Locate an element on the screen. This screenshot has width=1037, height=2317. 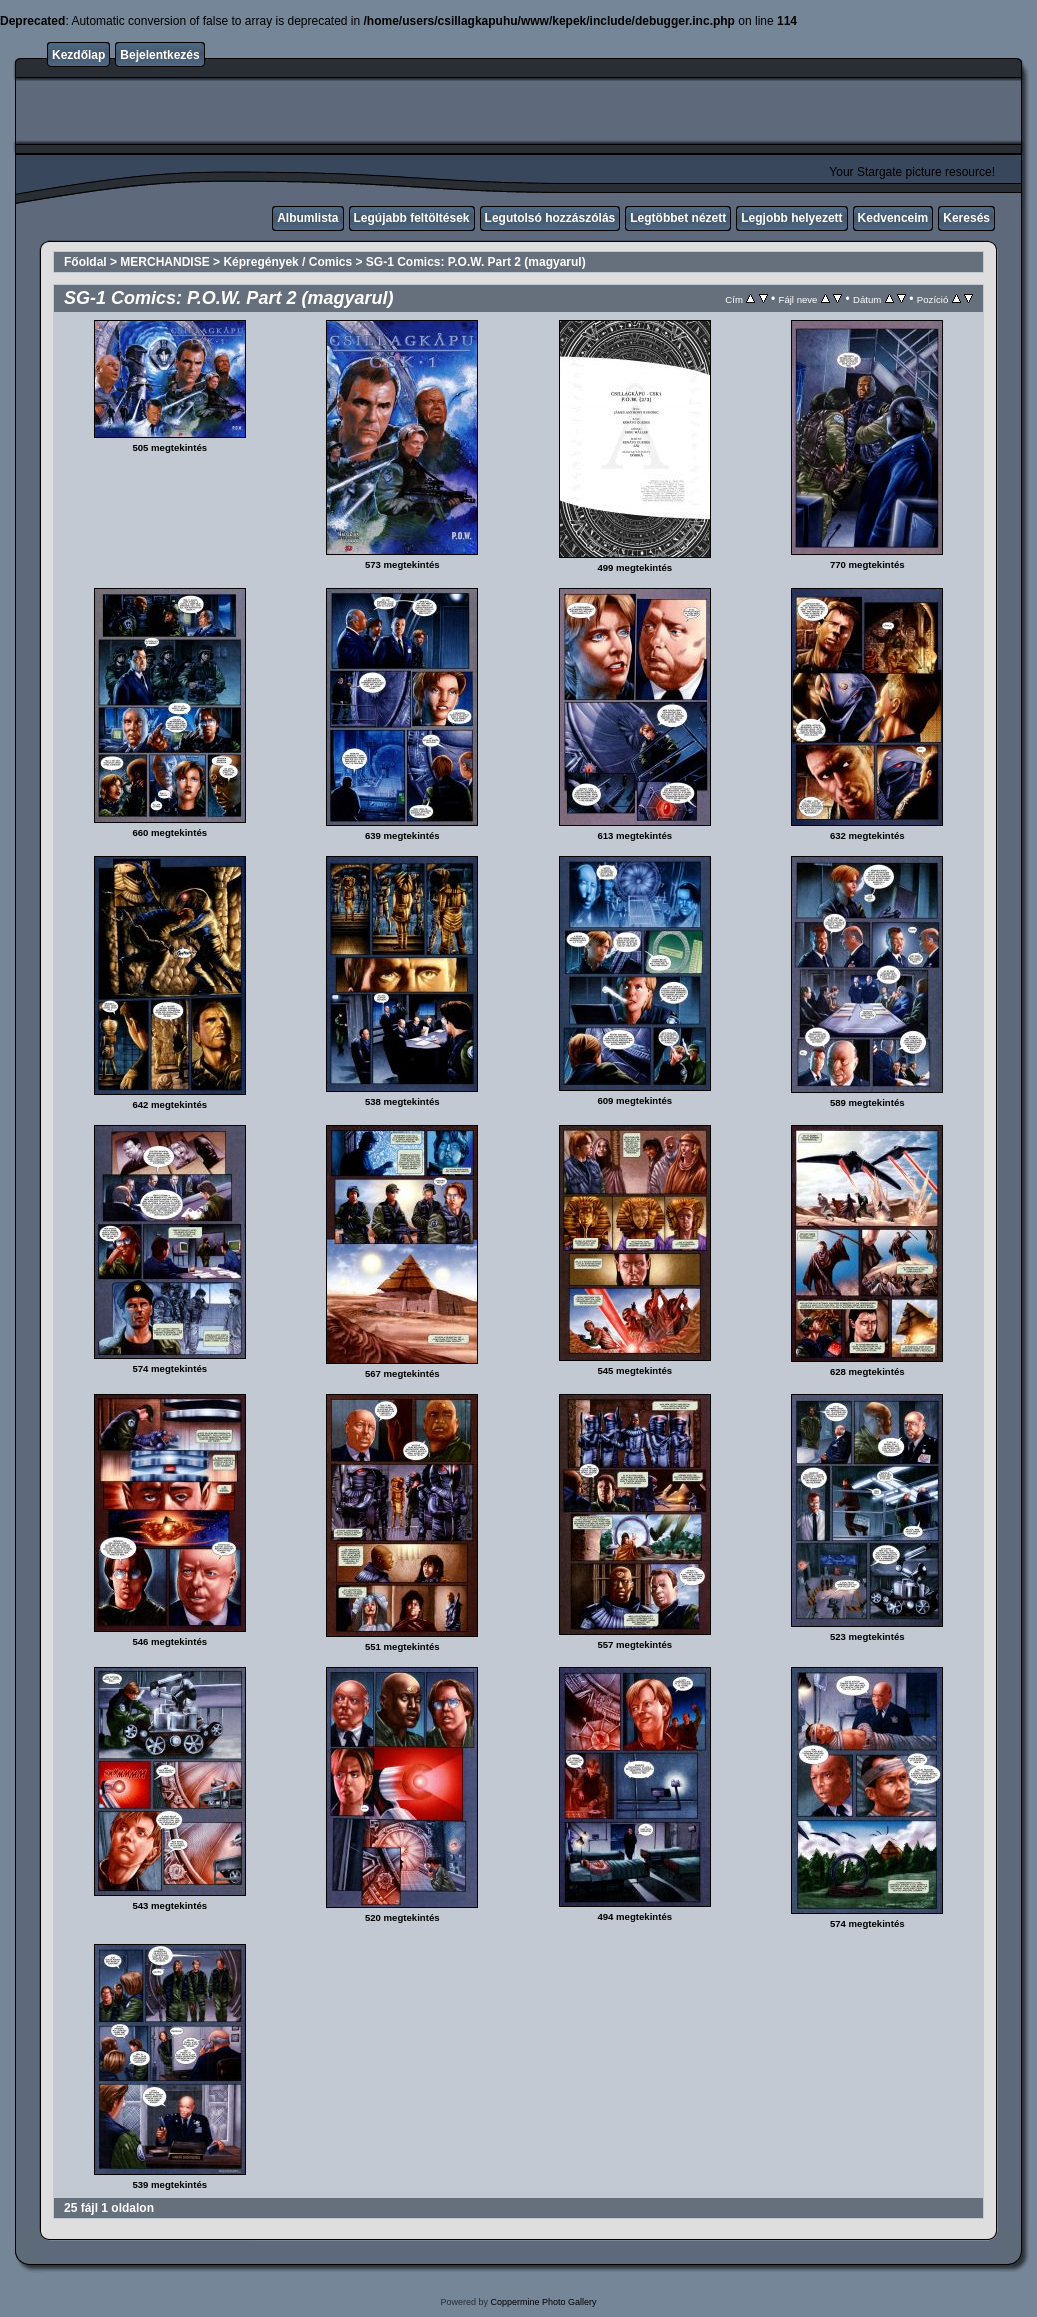
MERCHANDISE is located at coordinates (164, 262).